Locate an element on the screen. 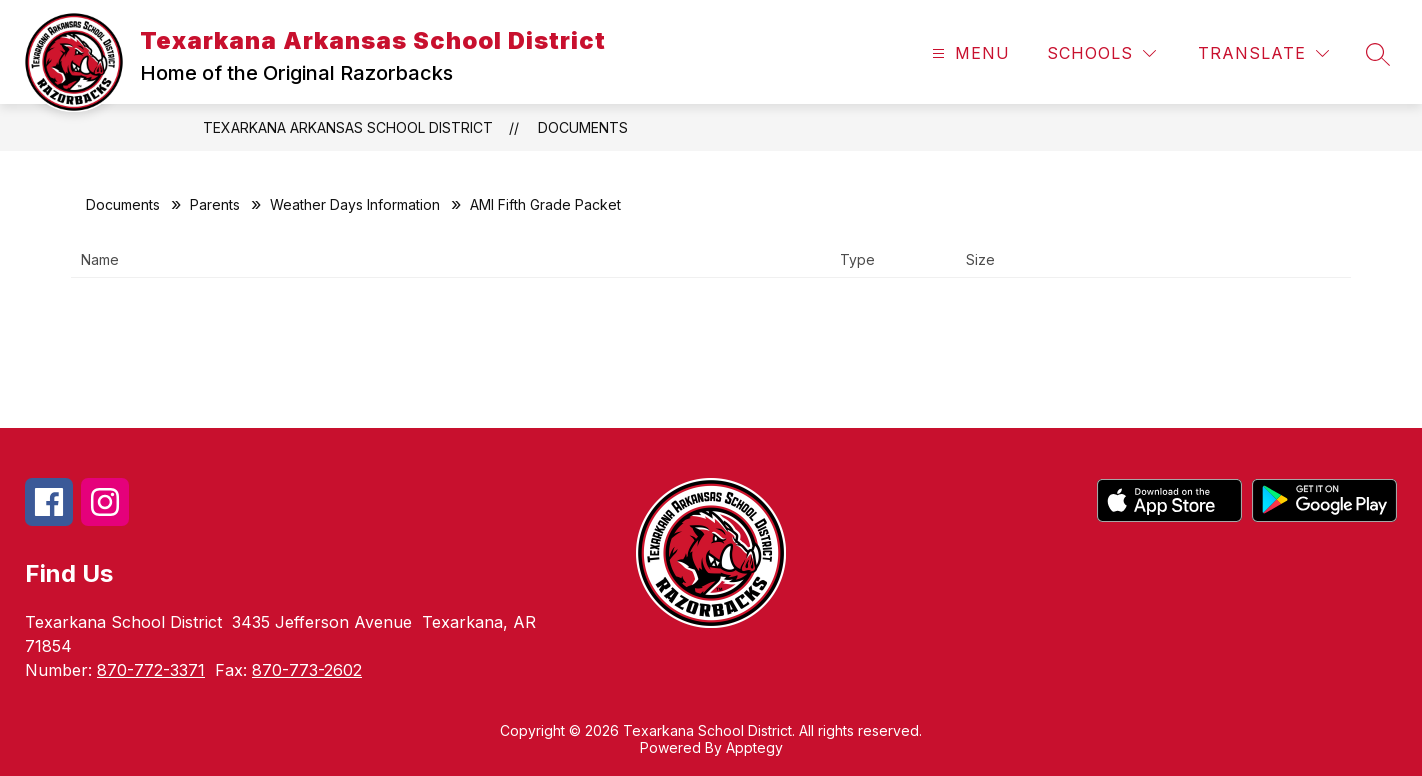 This screenshot has width=1422, height=776. [Open menu] is located at coordinates (968, 53).